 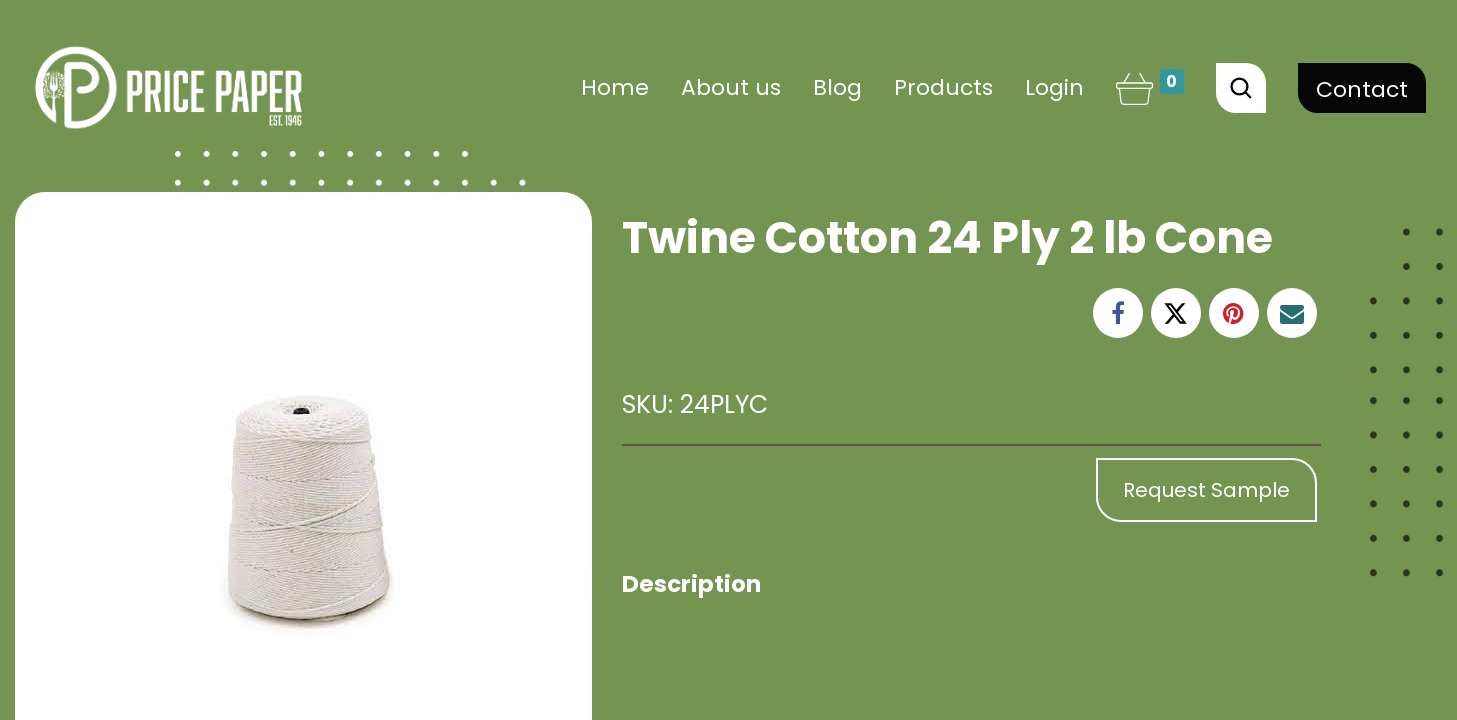 What do you see at coordinates (1206, 490) in the screenshot?
I see `Request Sample` at bounding box center [1206, 490].